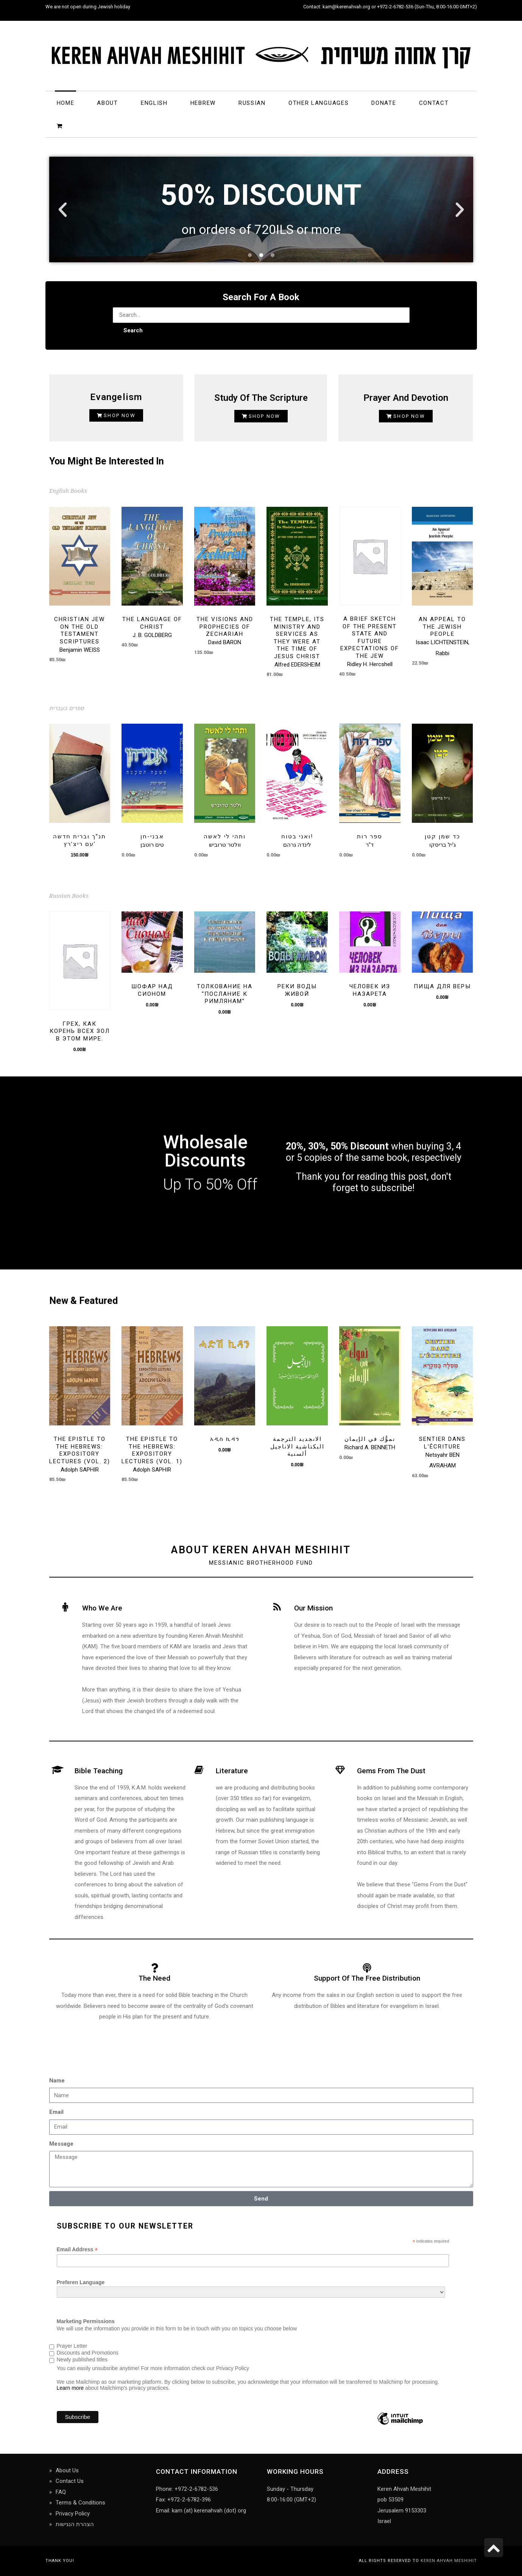 Image resolution: width=522 pixels, height=2576 pixels. I want to click on ד"ר, so click(370, 844).